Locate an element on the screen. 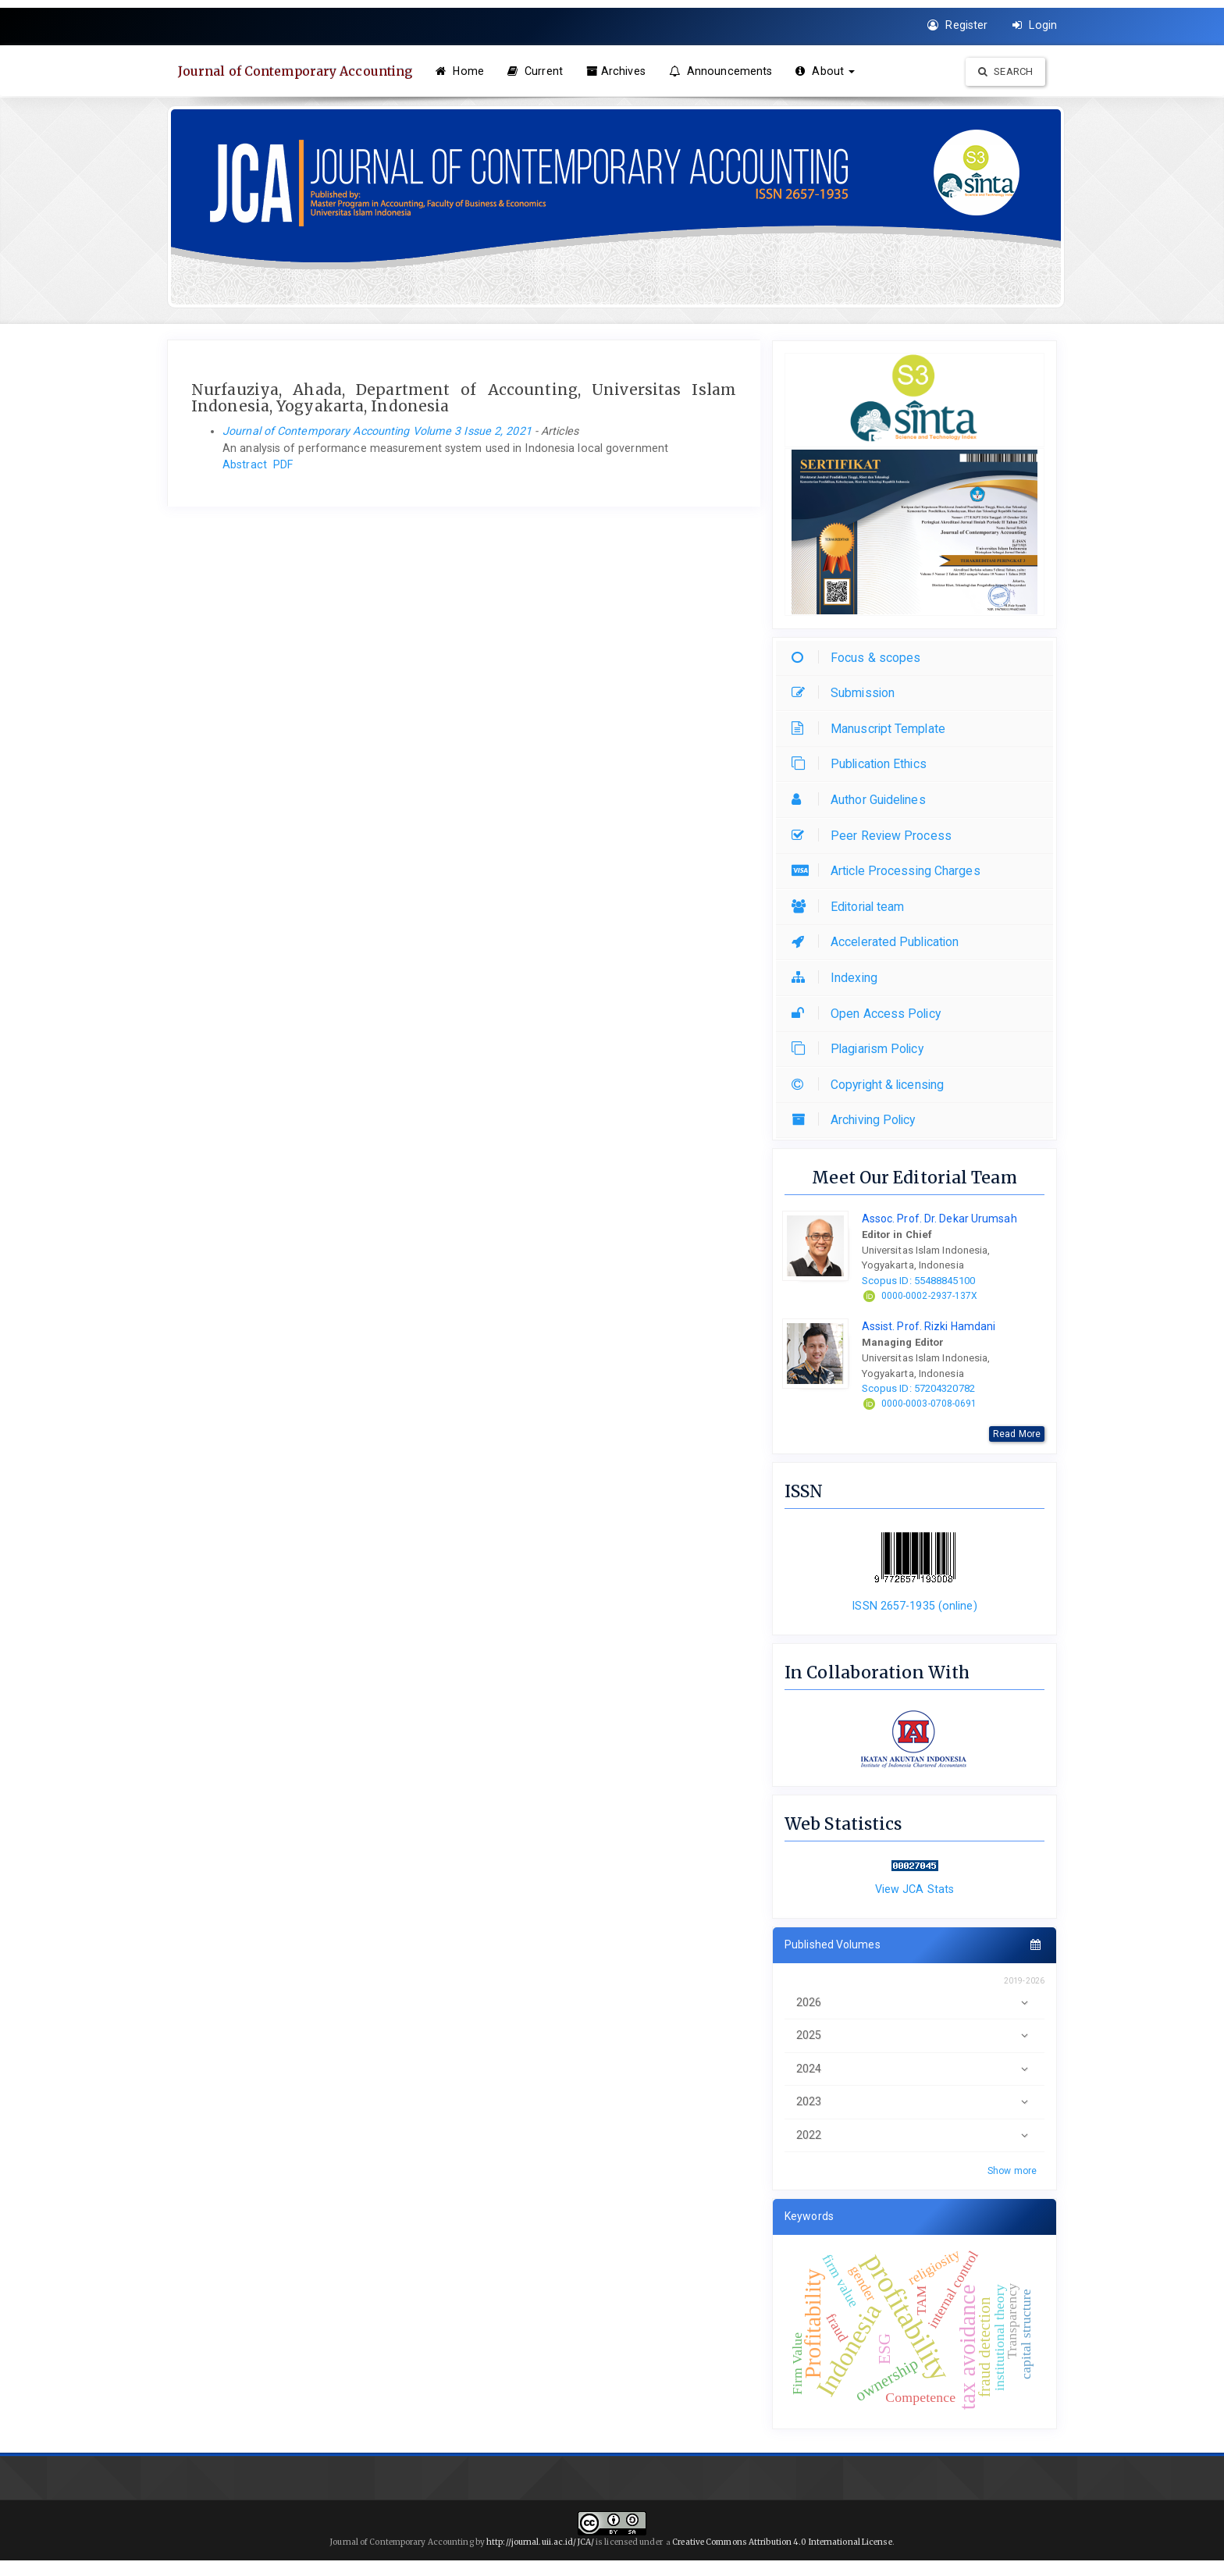 This screenshot has height=2576, width=1224. Current is located at coordinates (537, 71).